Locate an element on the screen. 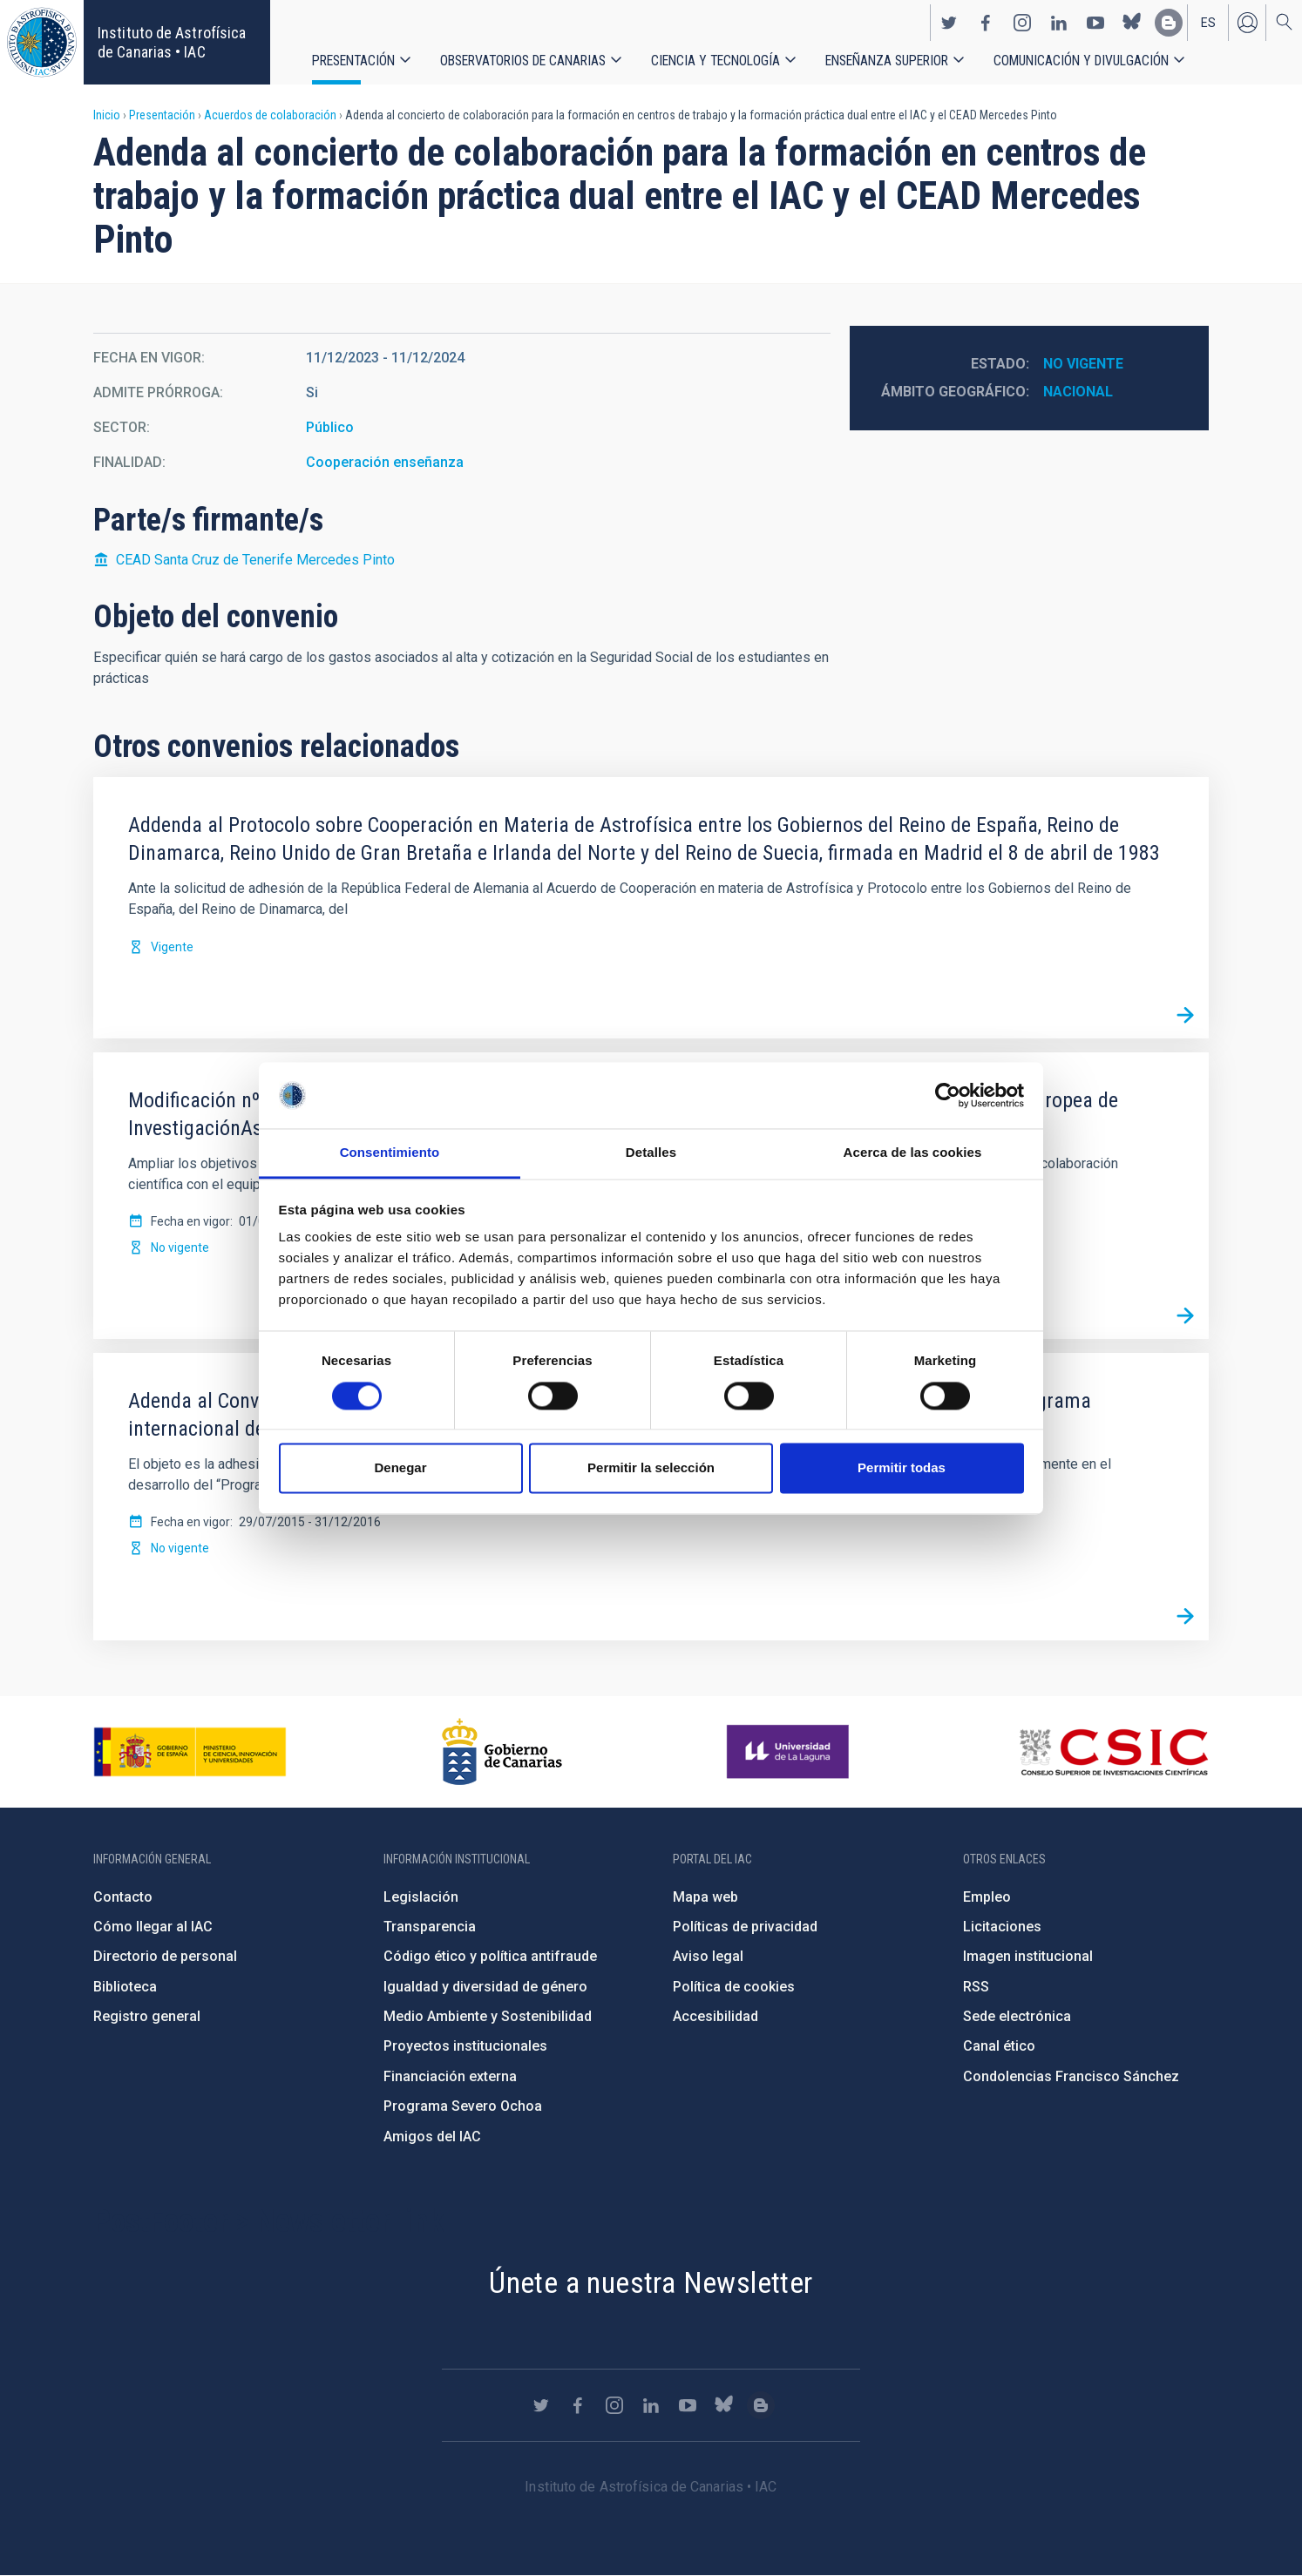 The height and width of the screenshot is (2576, 1302). Contacto is located at coordinates (123, 1897).